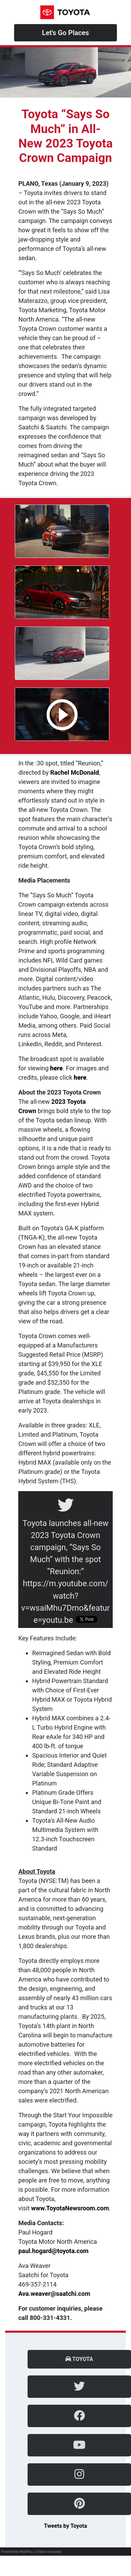 The height and width of the screenshot is (2576, 131). Describe the element at coordinates (70, 2208) in the screenshot. I see `www.ToyotaNewsroom.com` at that location.